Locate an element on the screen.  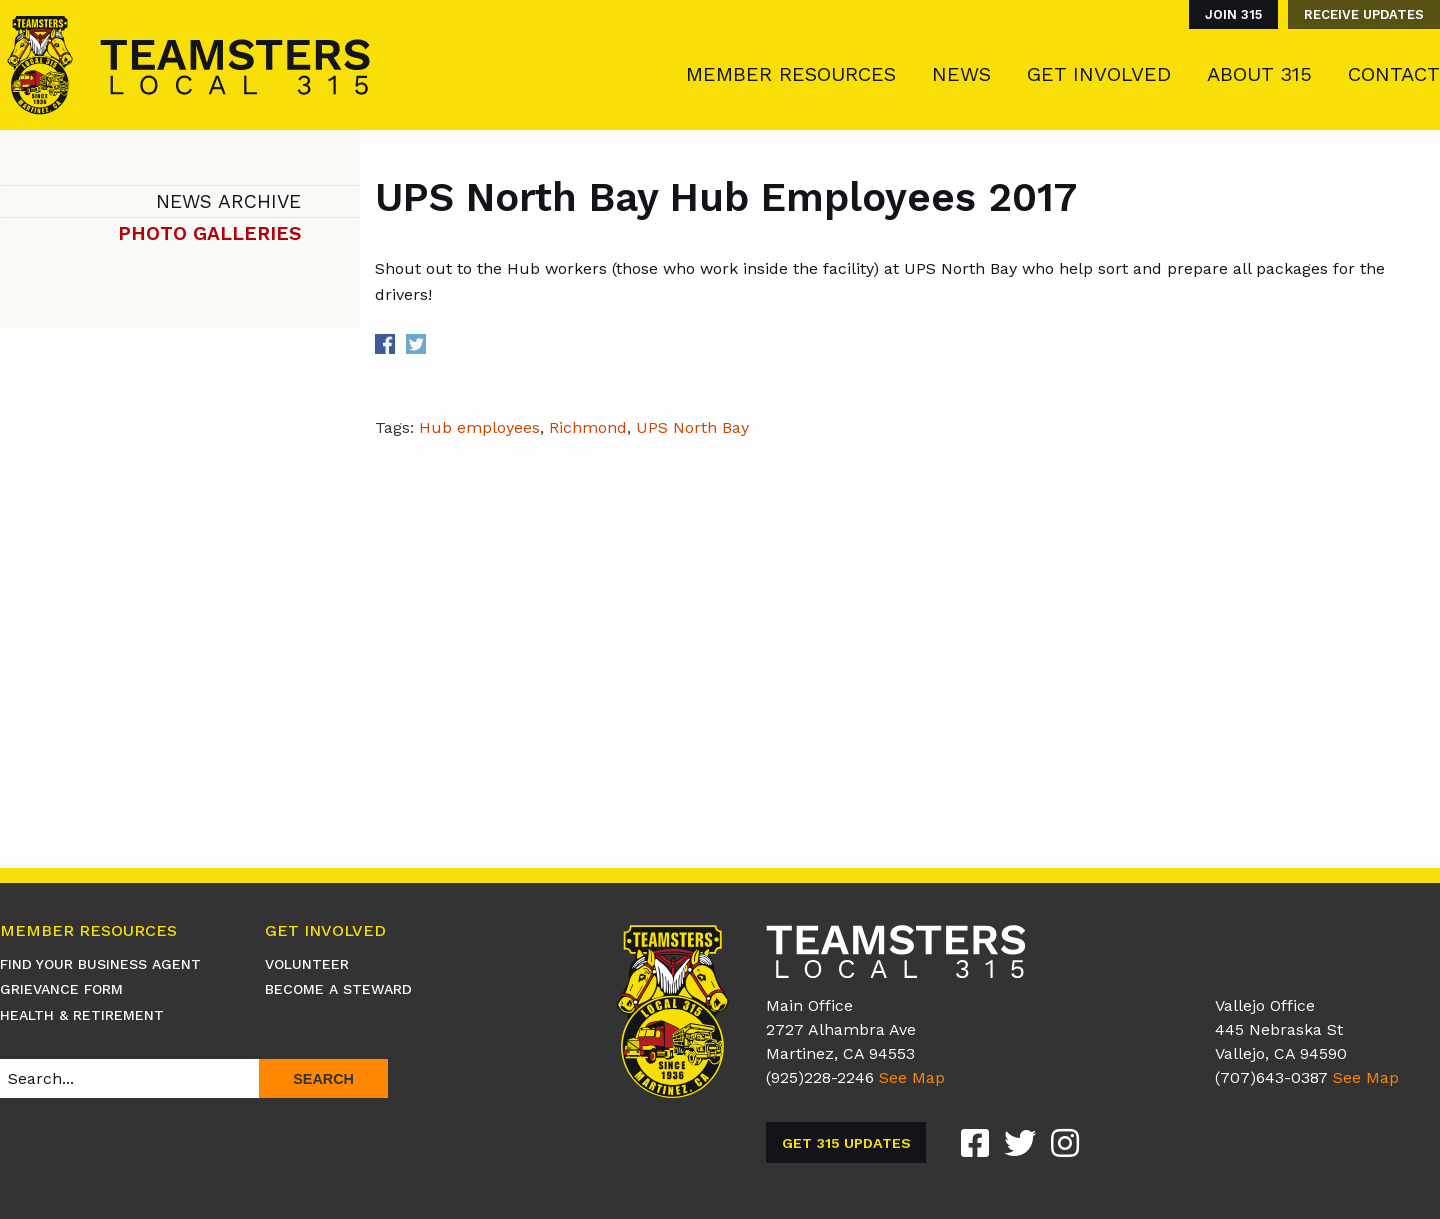
Richmond is located at coordinates (588, 427).